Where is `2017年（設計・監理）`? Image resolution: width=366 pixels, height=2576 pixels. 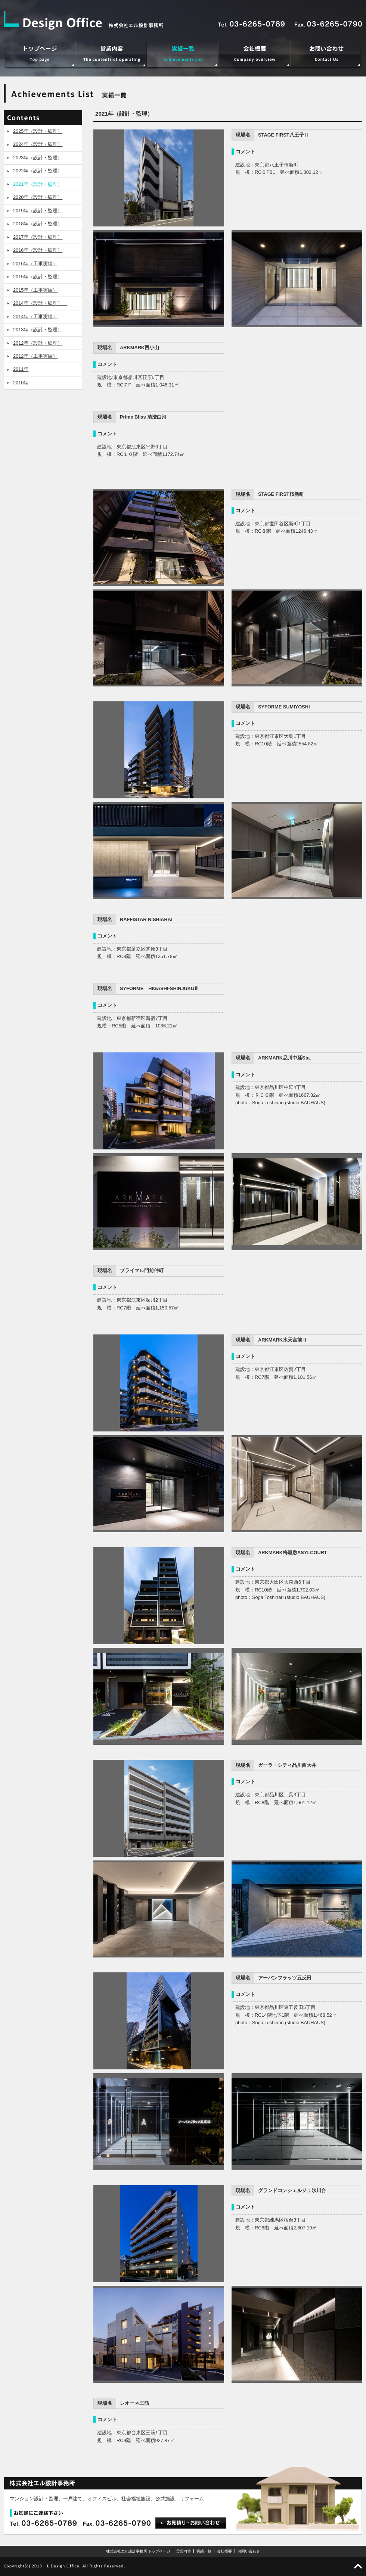
2017年（設計・監理） is located at coordinates (37, 237).